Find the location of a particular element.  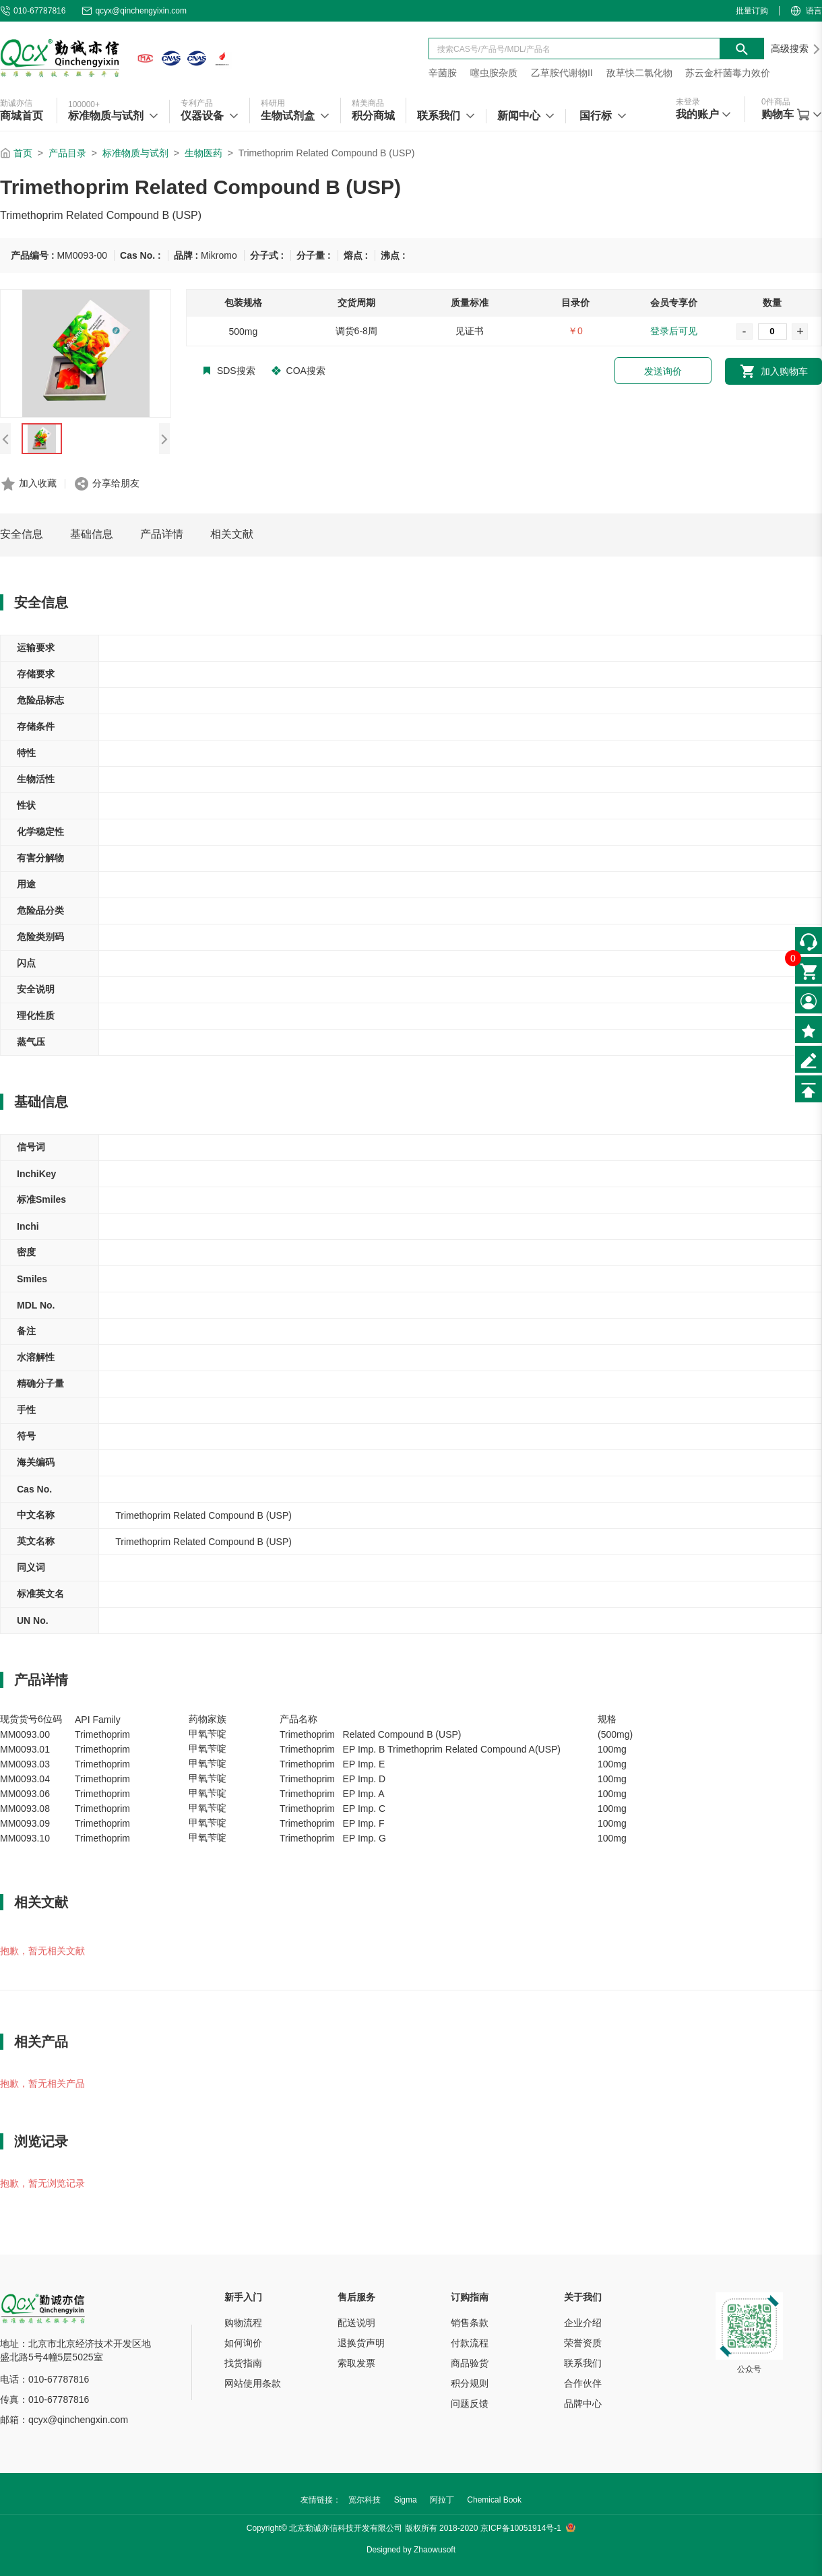

100000+ is located at coordinates (84, 104).